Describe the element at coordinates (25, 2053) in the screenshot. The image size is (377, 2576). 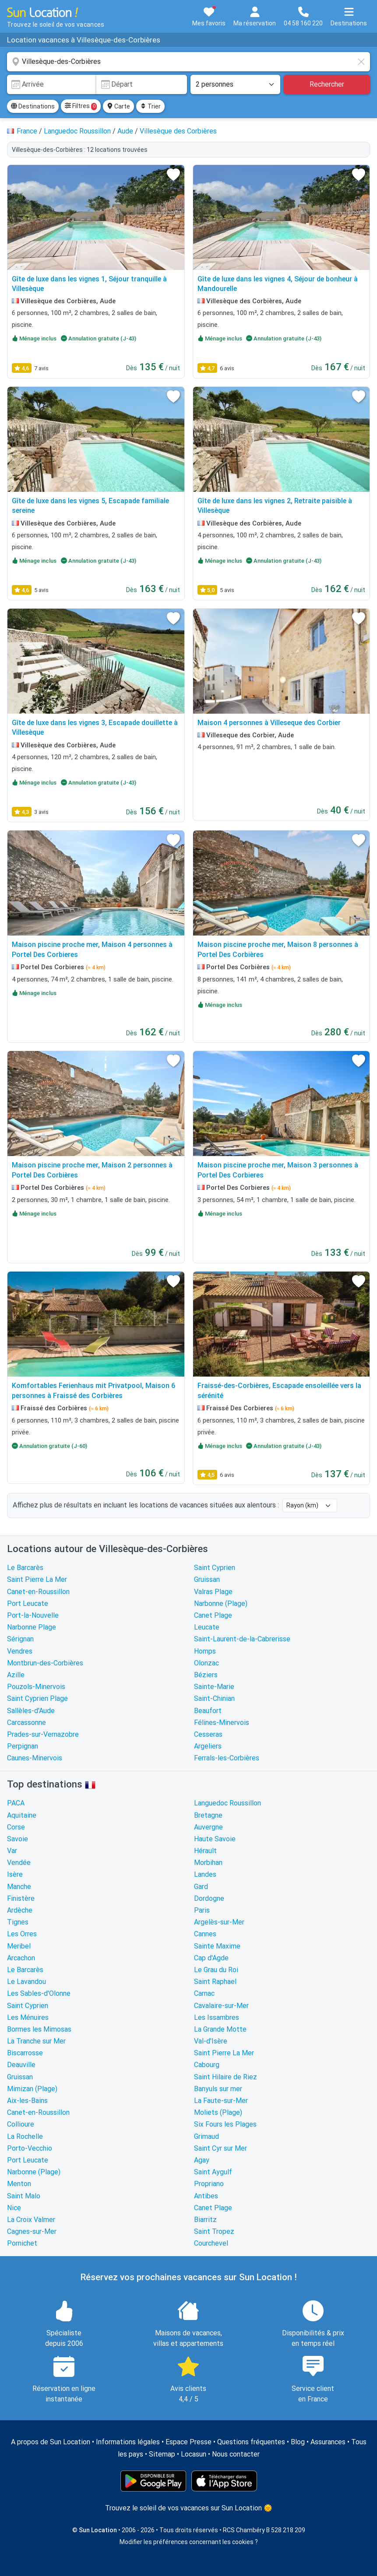
I see `Biscarrosse` at that location.